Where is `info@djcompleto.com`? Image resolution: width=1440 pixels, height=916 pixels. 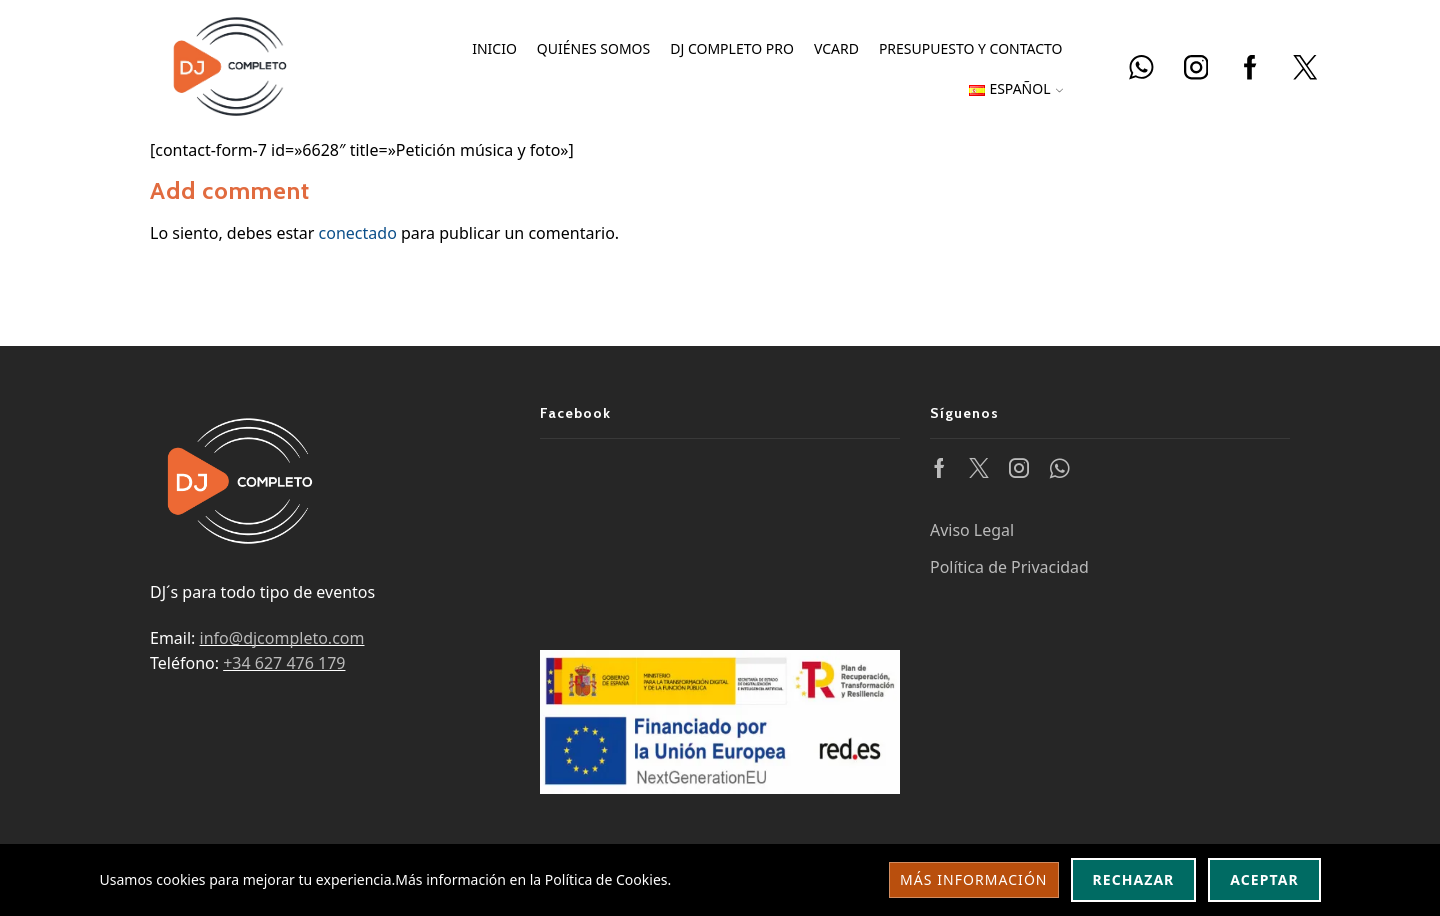
info@djcompleto.com is located at coordinates (282, 638).